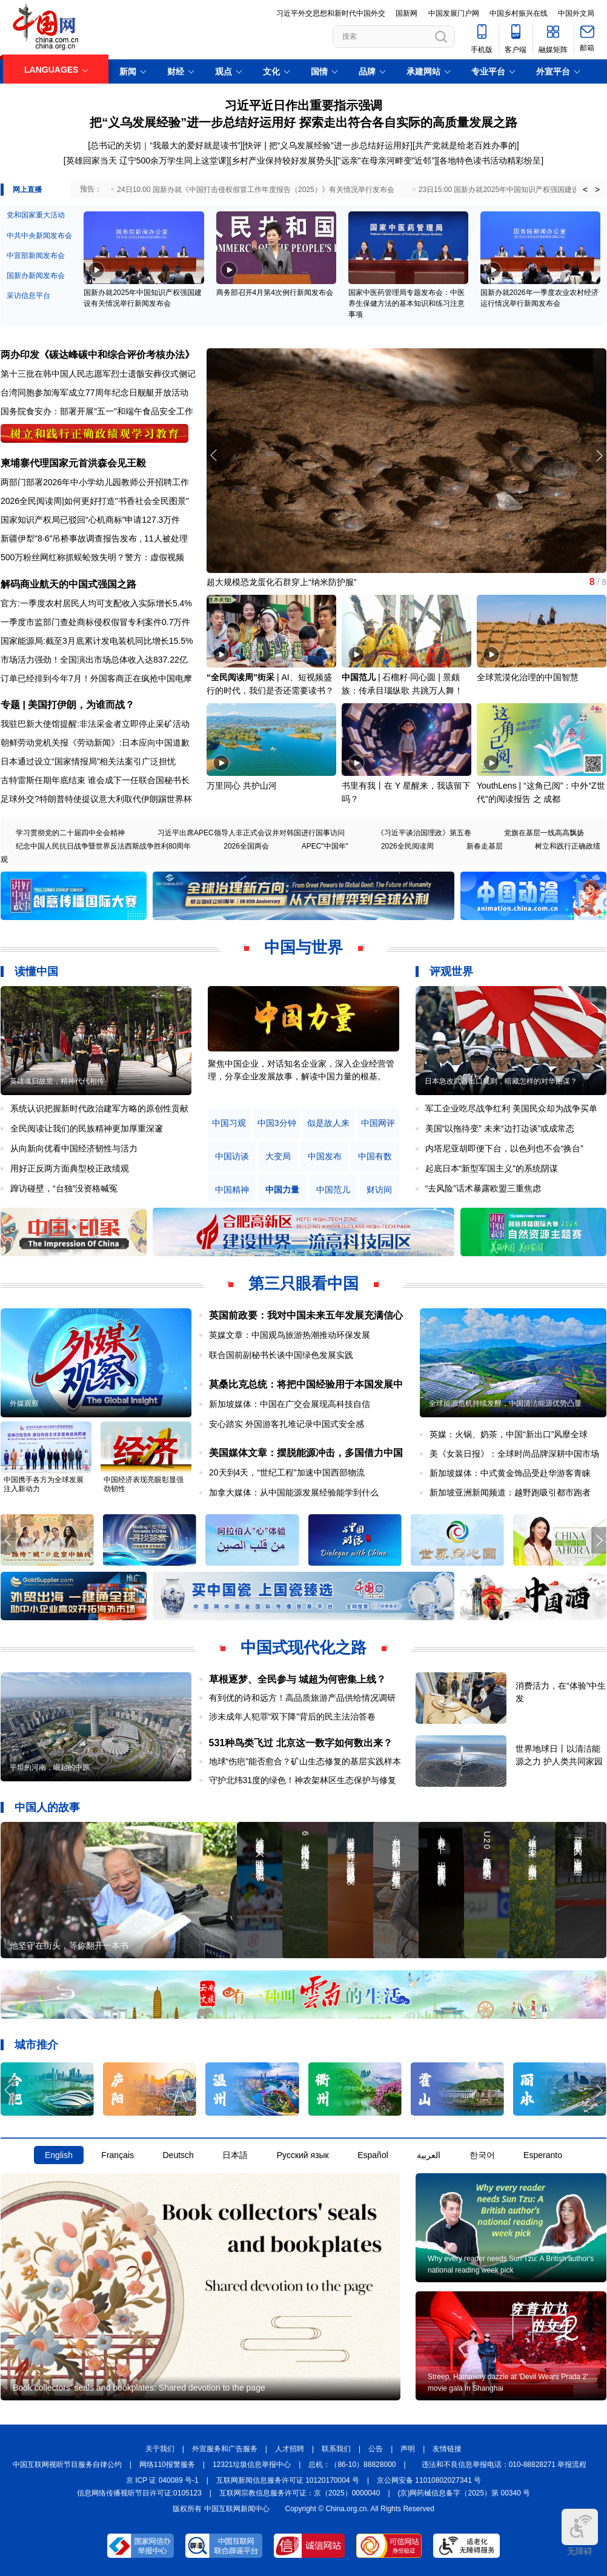 The width and height of the screenshot is (607, 2576). Describe the element at coordinates (447, 2449) in the screenshot. I see `友情链接` at that location.